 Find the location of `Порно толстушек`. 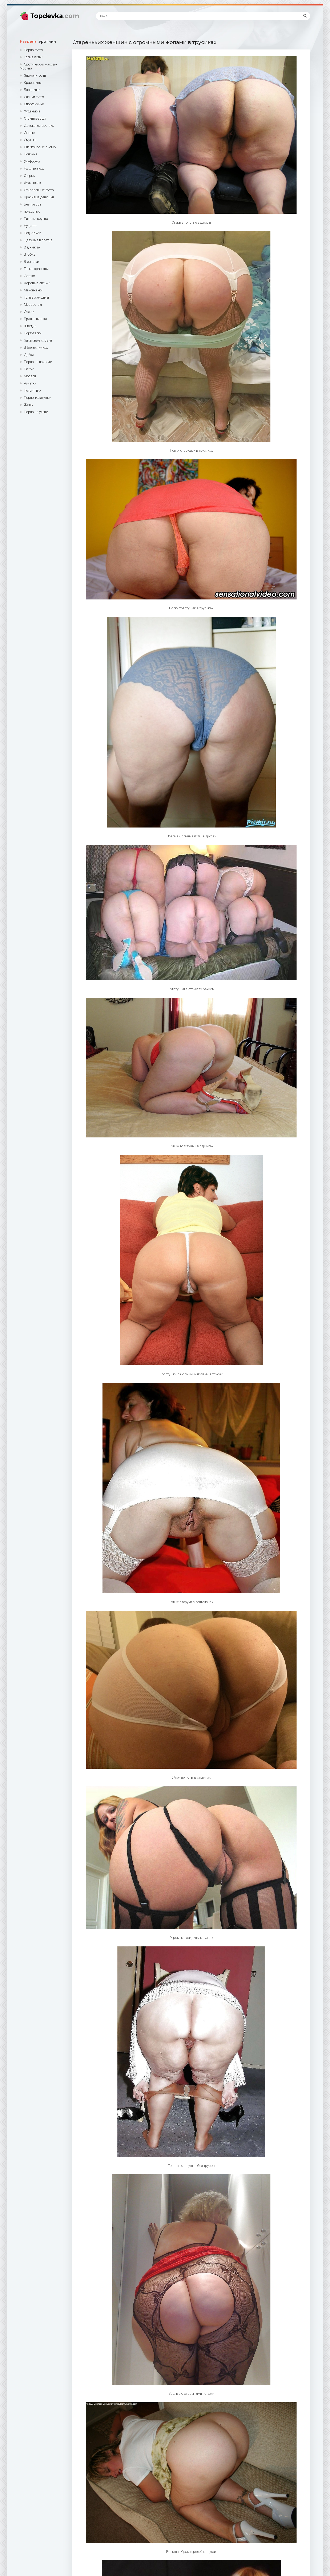

Порно толстушек is located at coordinates (37, 398).